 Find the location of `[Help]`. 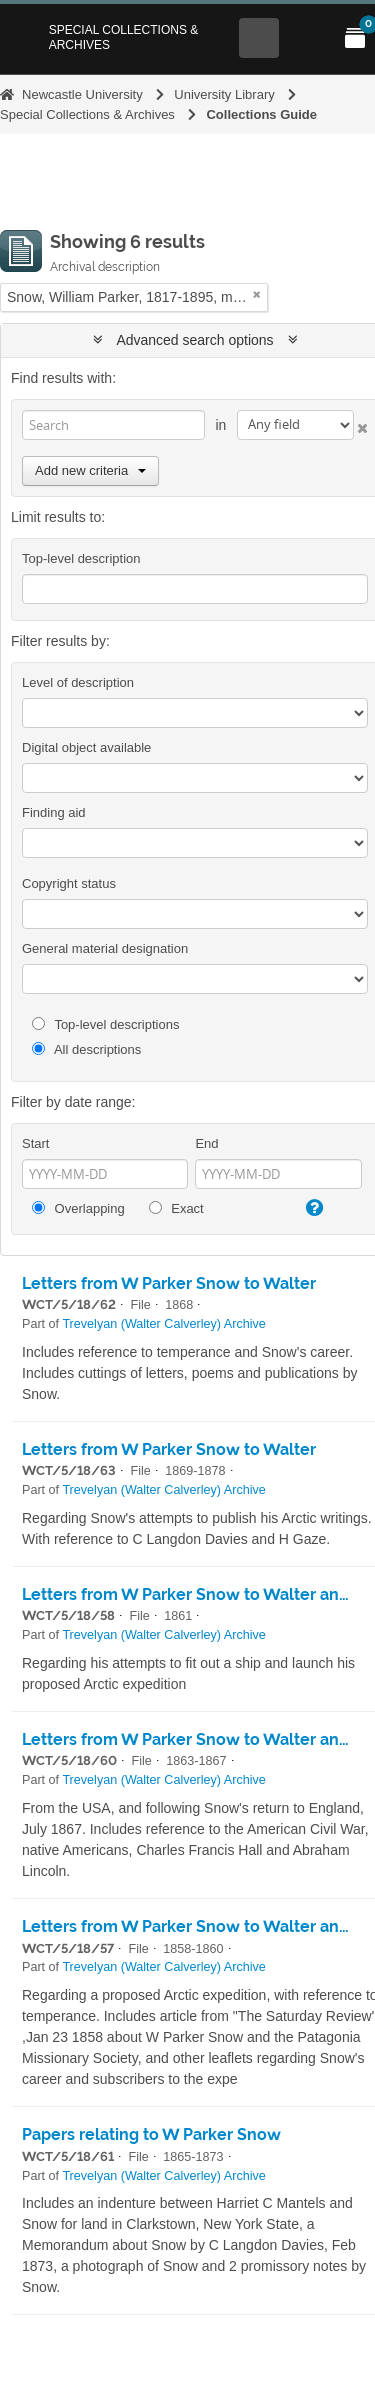

[Help] is located at coordinates (313, 1208).